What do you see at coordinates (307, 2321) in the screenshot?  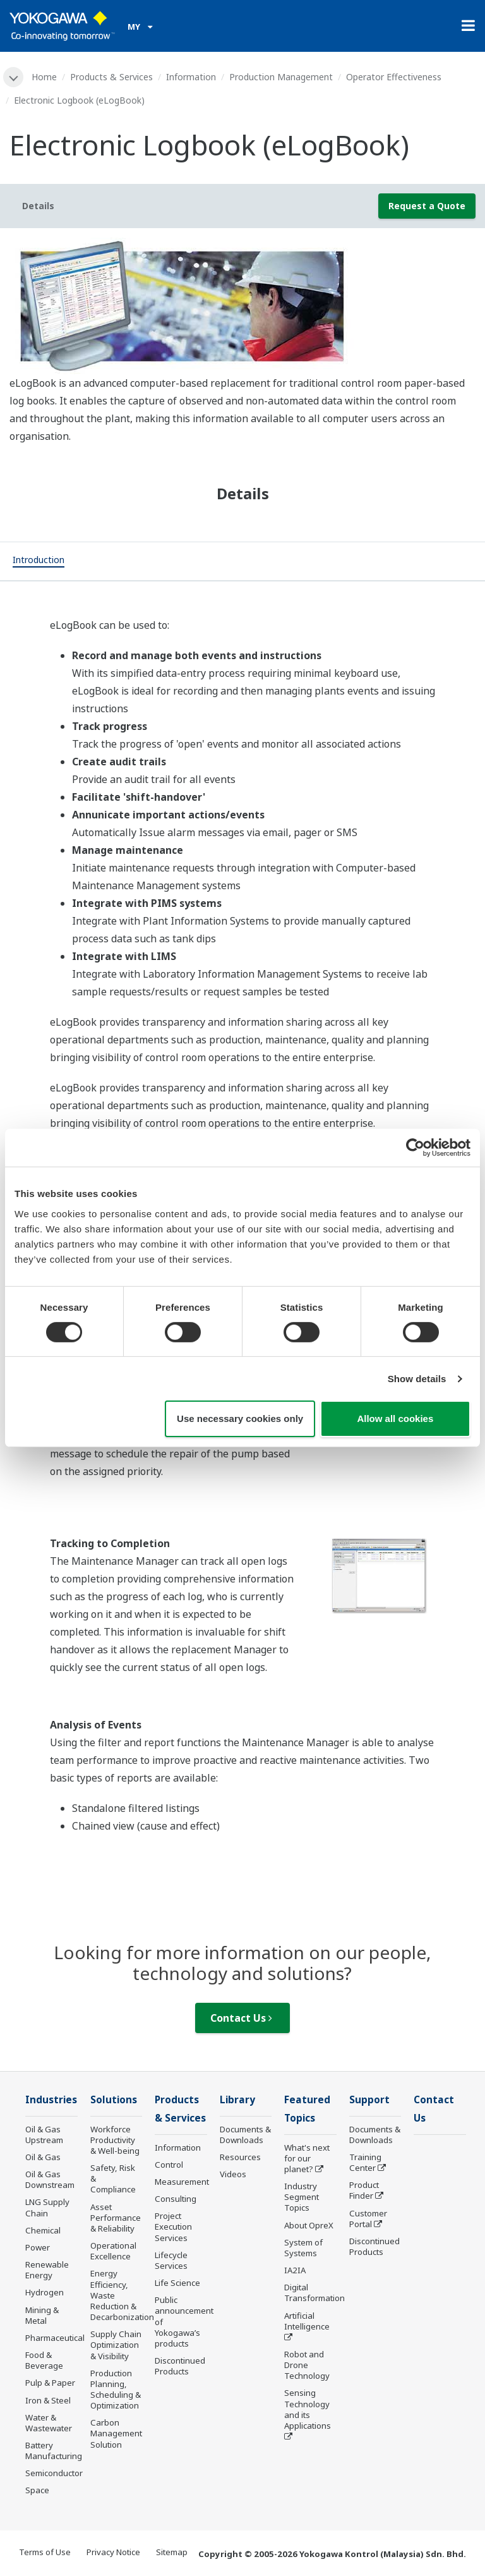 I see `Artificial Intelligence` at bounding box center [307, 2321].